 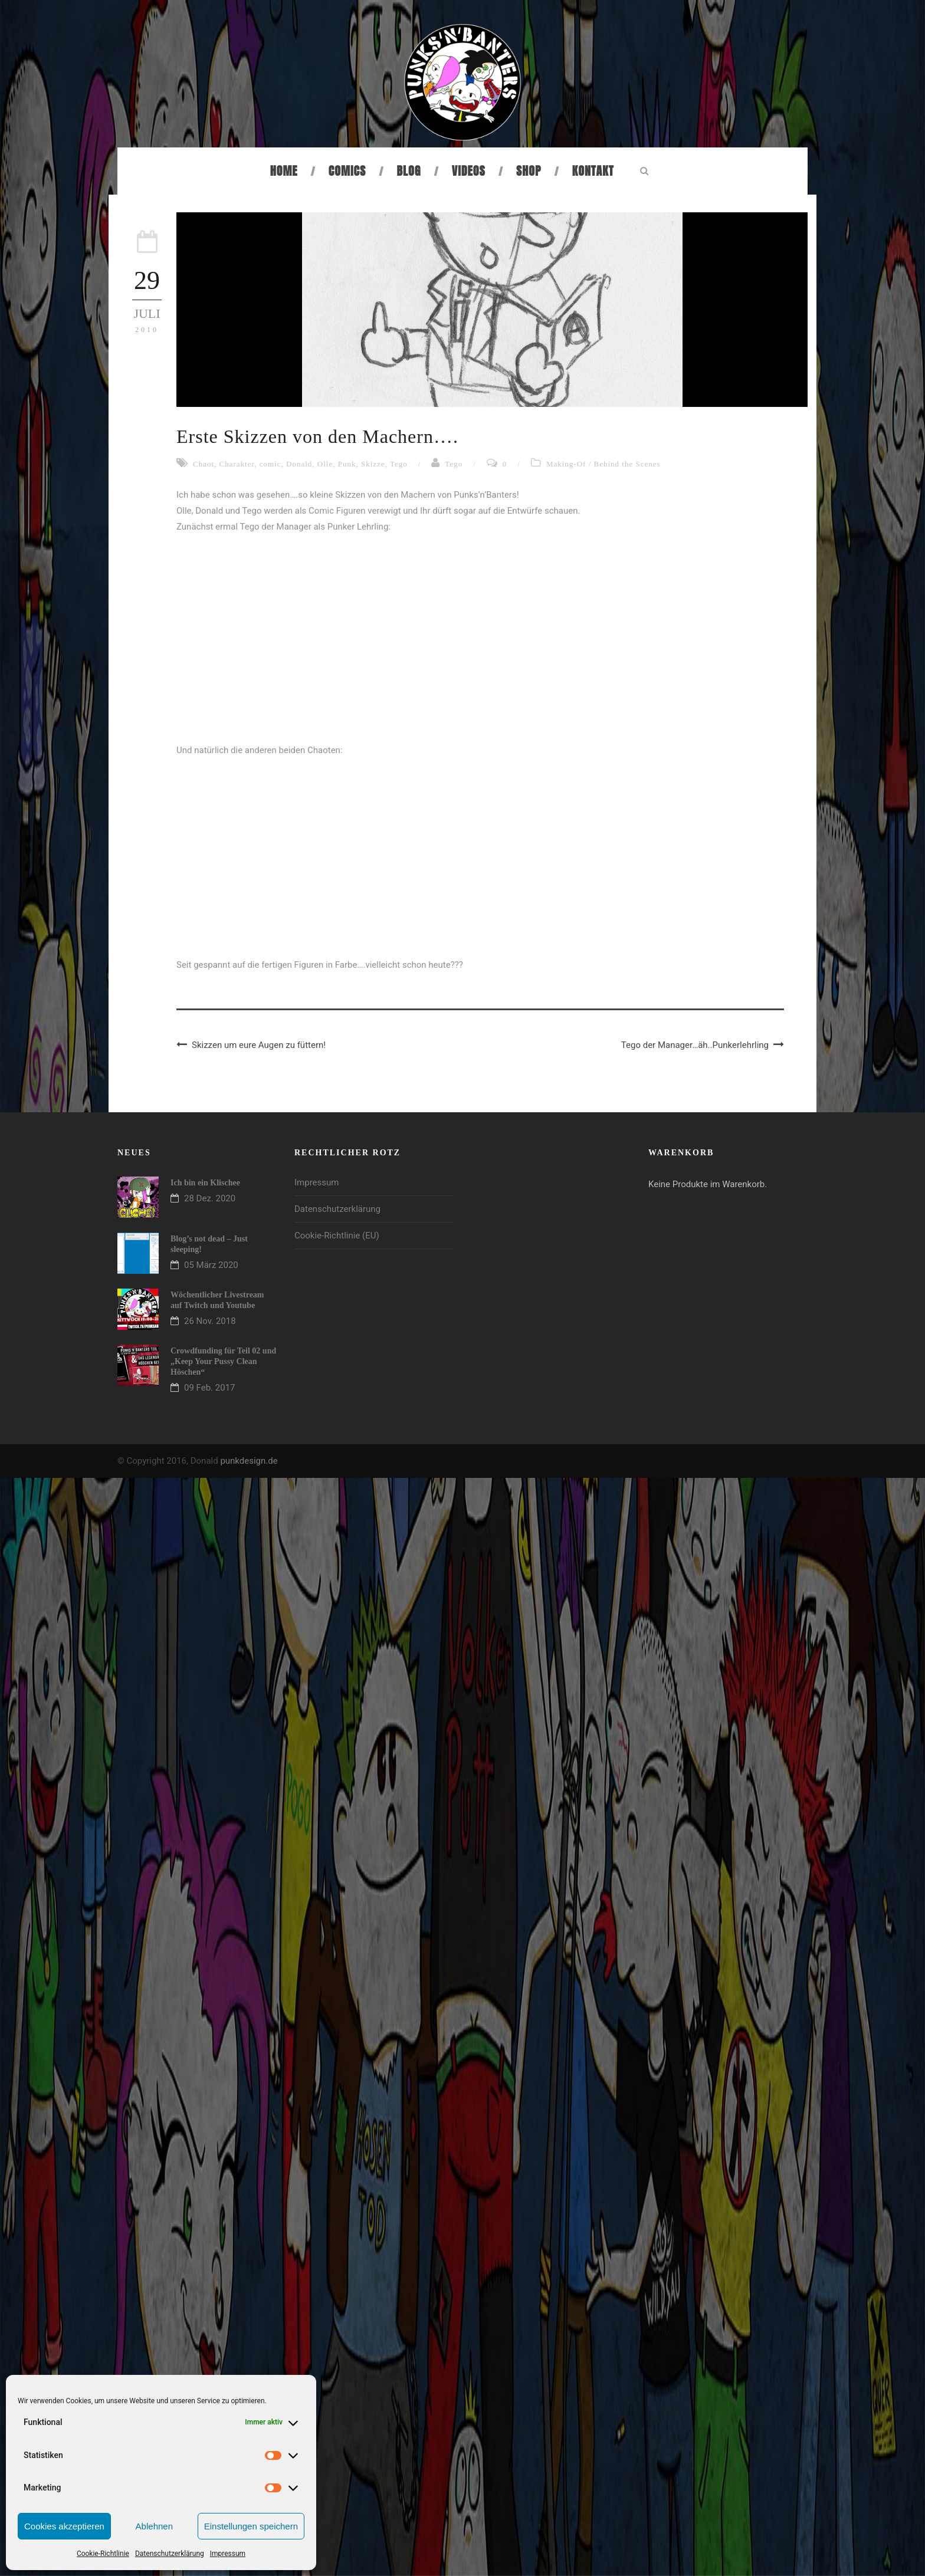 What do you see at coordinates (64, 2526) in the screenshot?
I see `Cookies akzeptieren` at bounding box center [64, 2526].